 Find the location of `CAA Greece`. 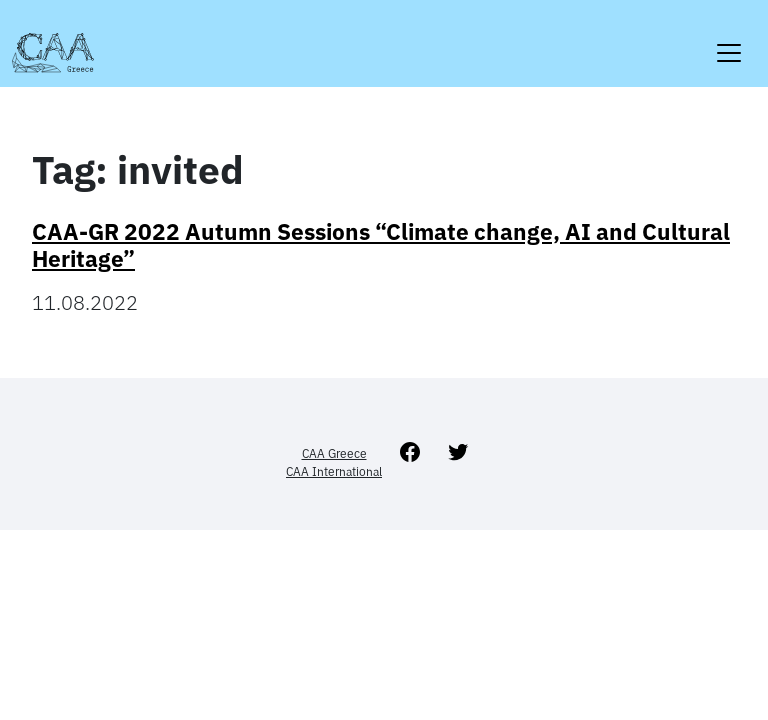

CAA Greece is located at coordinates (334, 453).